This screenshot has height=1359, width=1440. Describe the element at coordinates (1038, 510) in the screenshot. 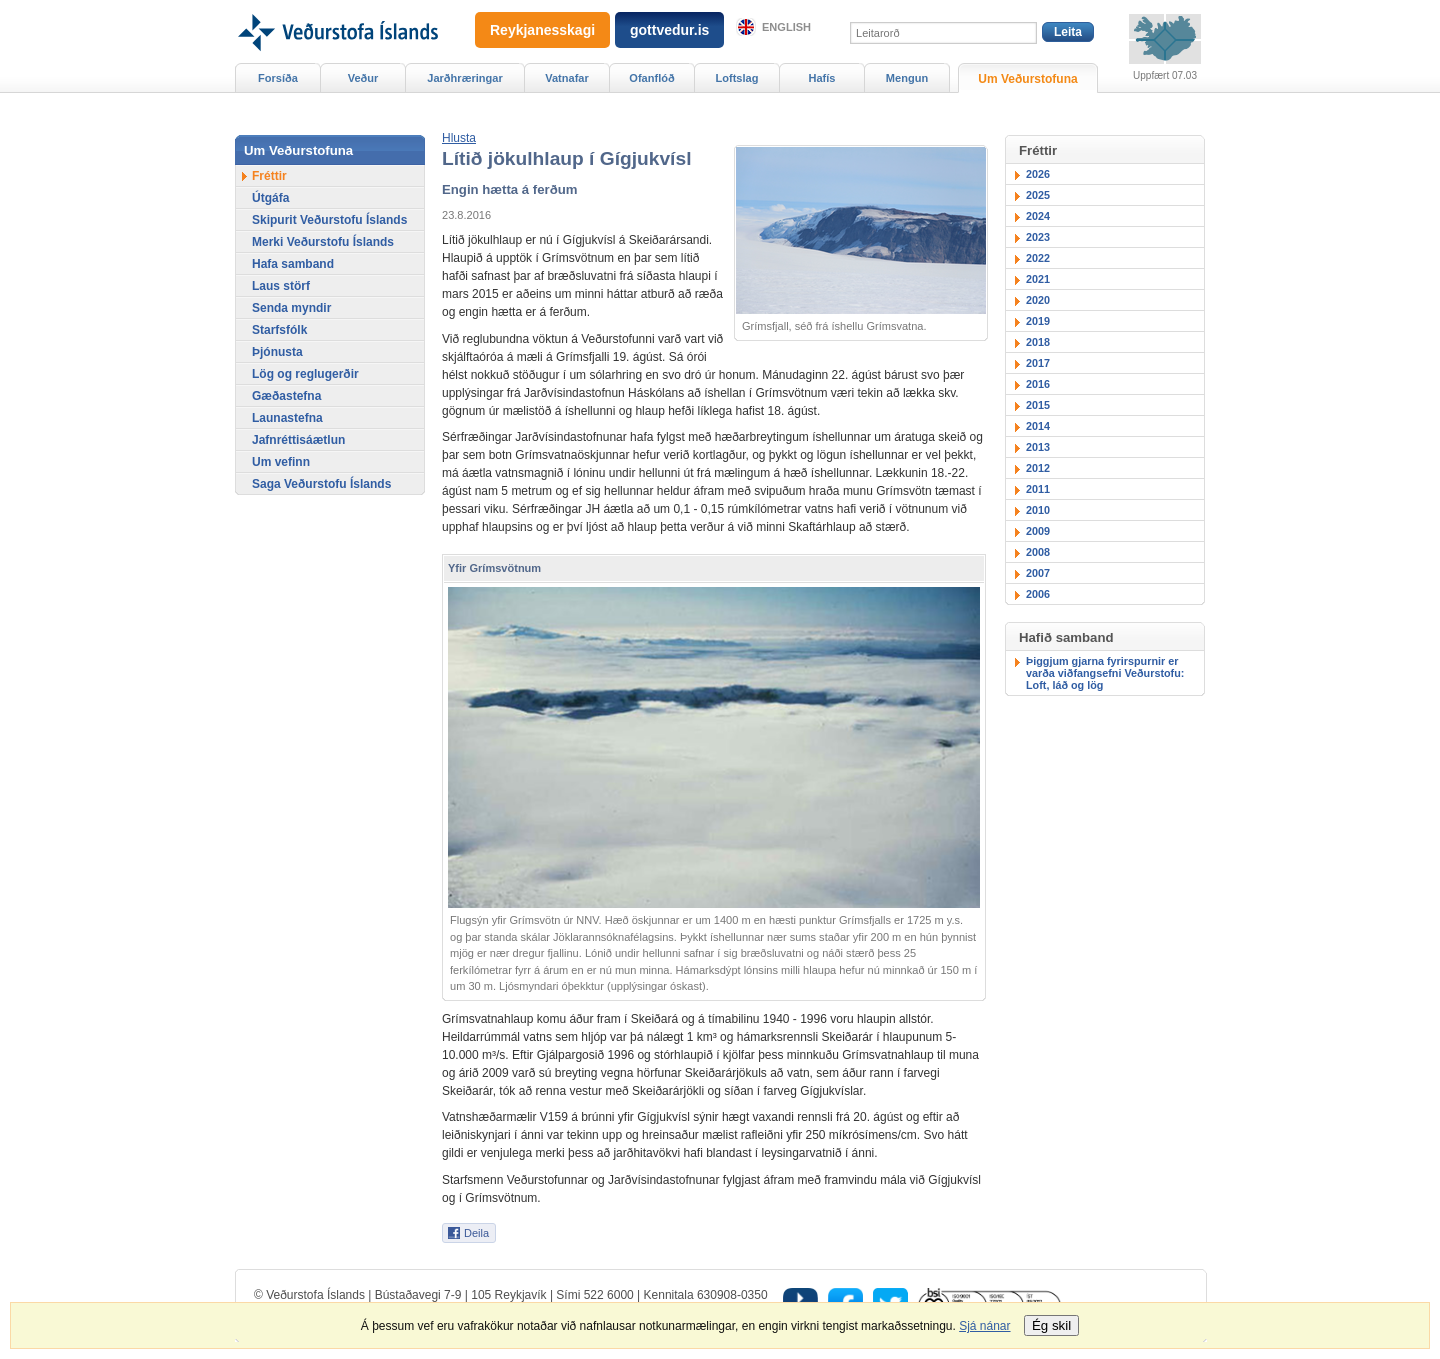

I see `2010` at that location.